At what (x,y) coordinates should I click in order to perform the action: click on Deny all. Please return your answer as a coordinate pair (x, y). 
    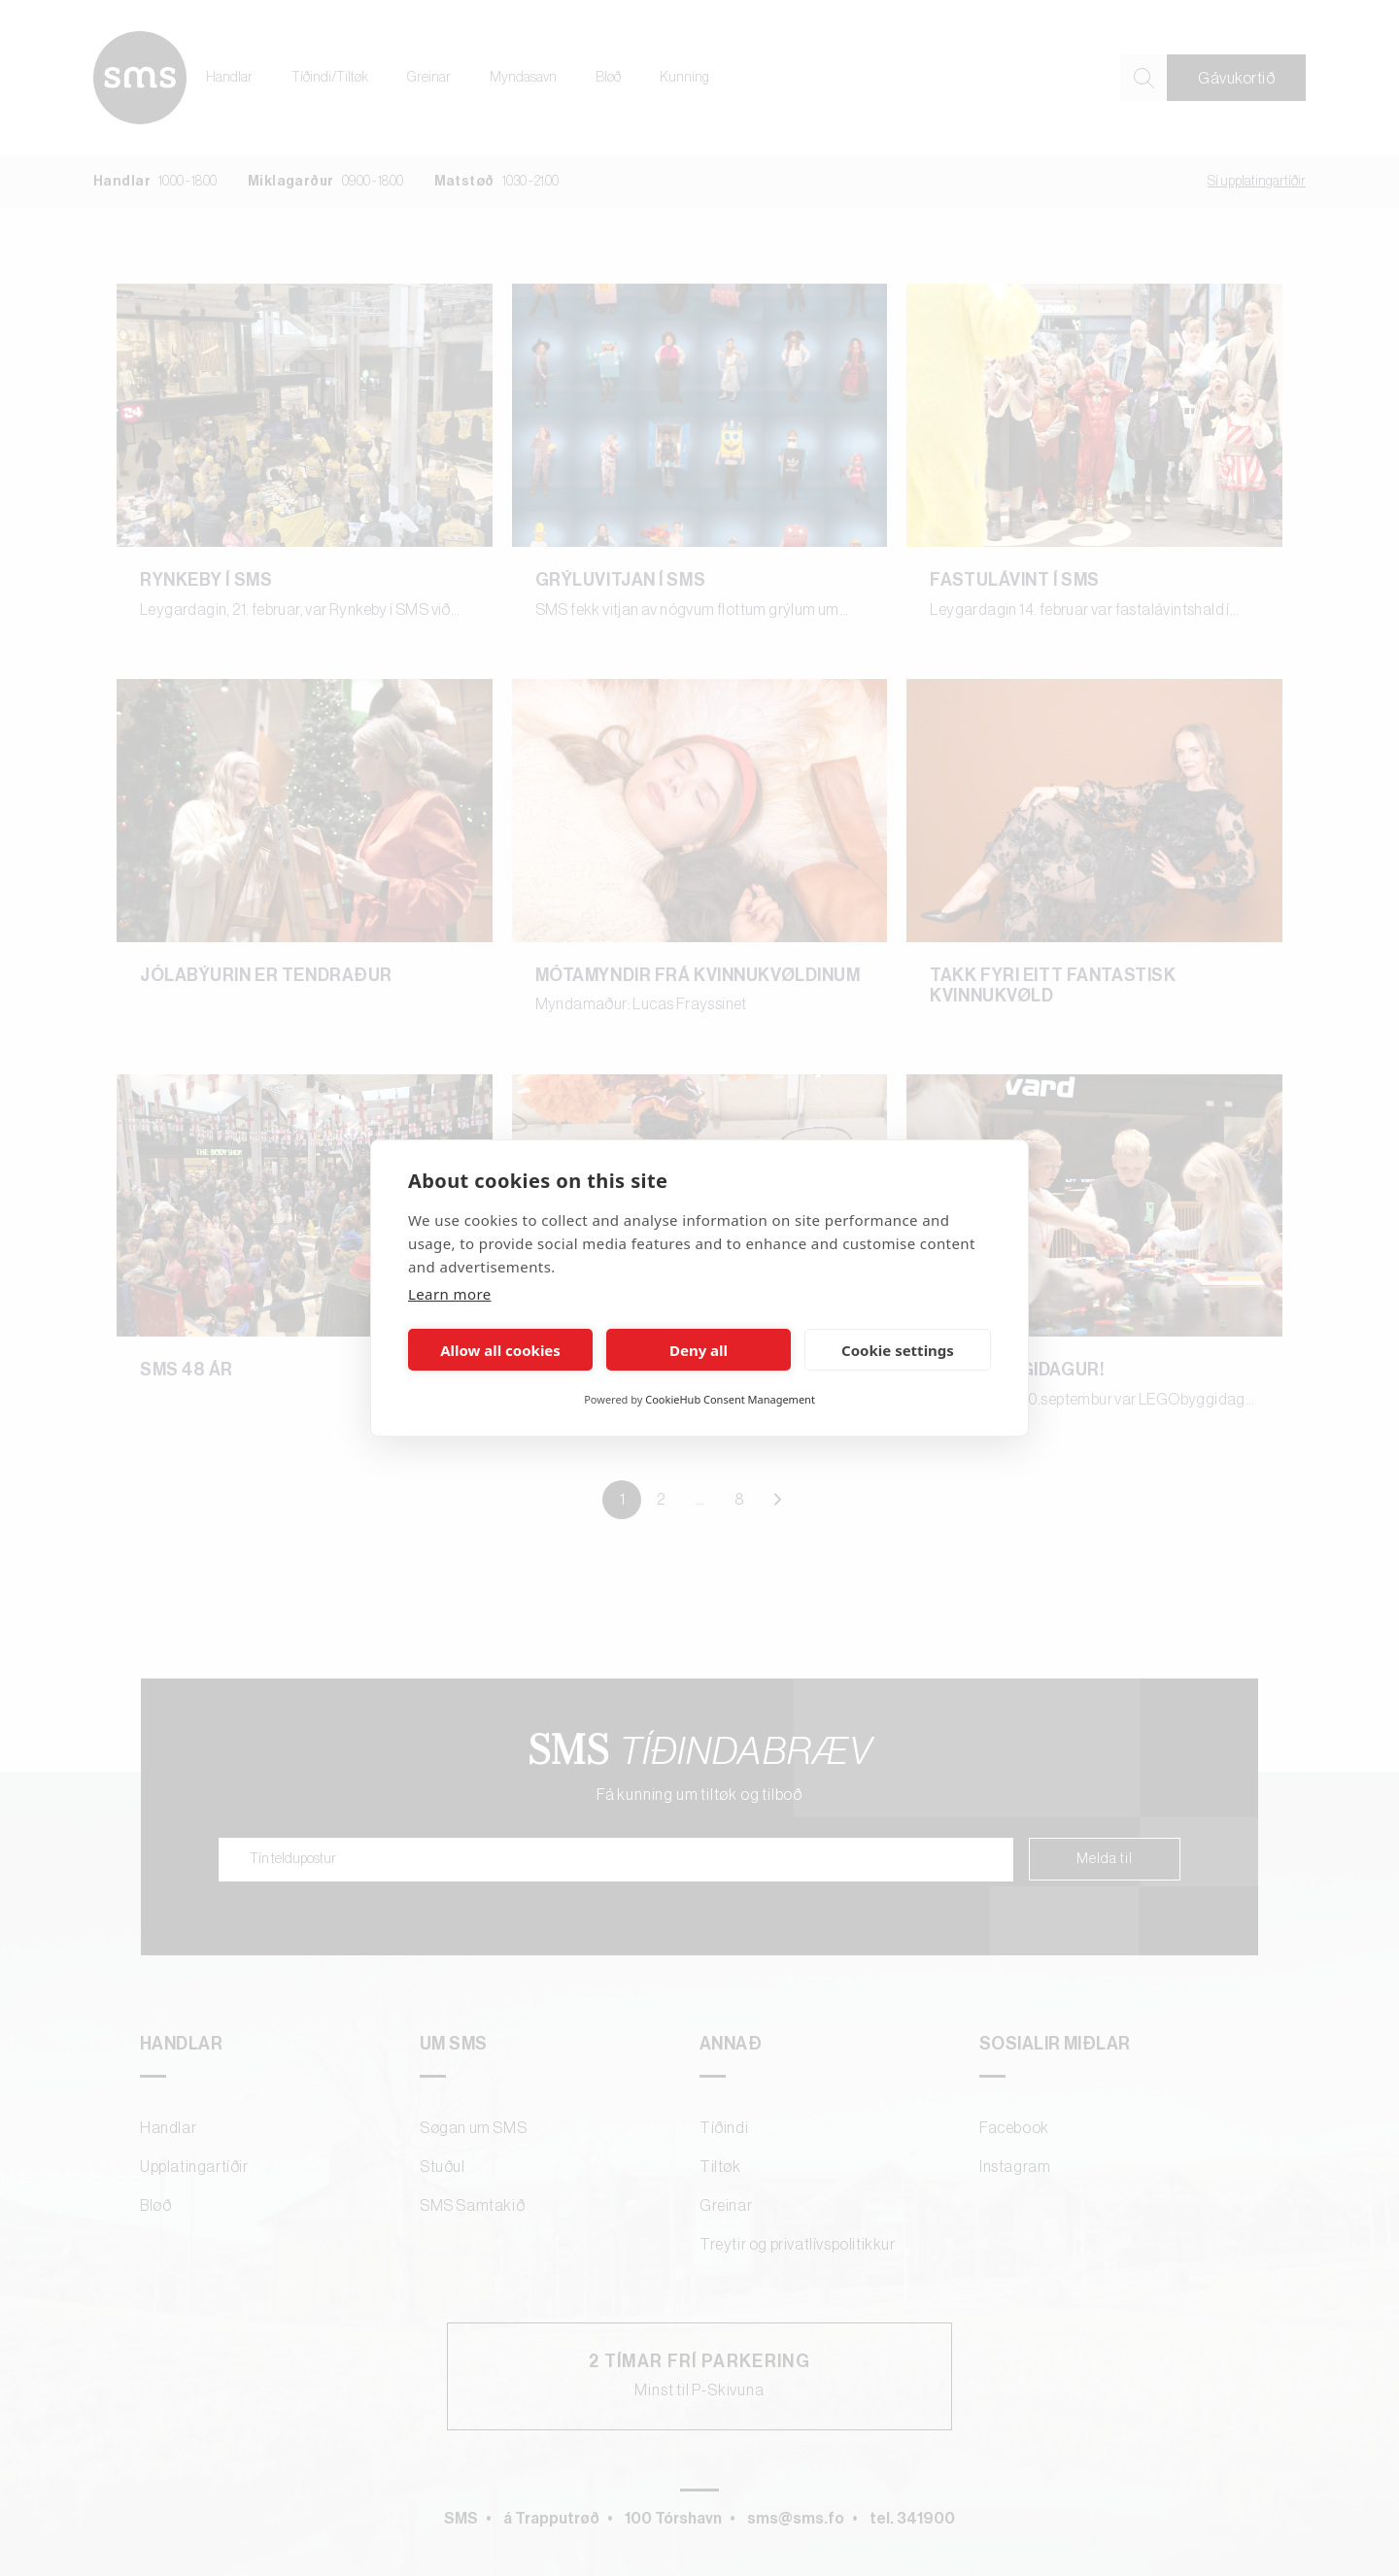
    Looking at the image, I should click on (698, 1350).